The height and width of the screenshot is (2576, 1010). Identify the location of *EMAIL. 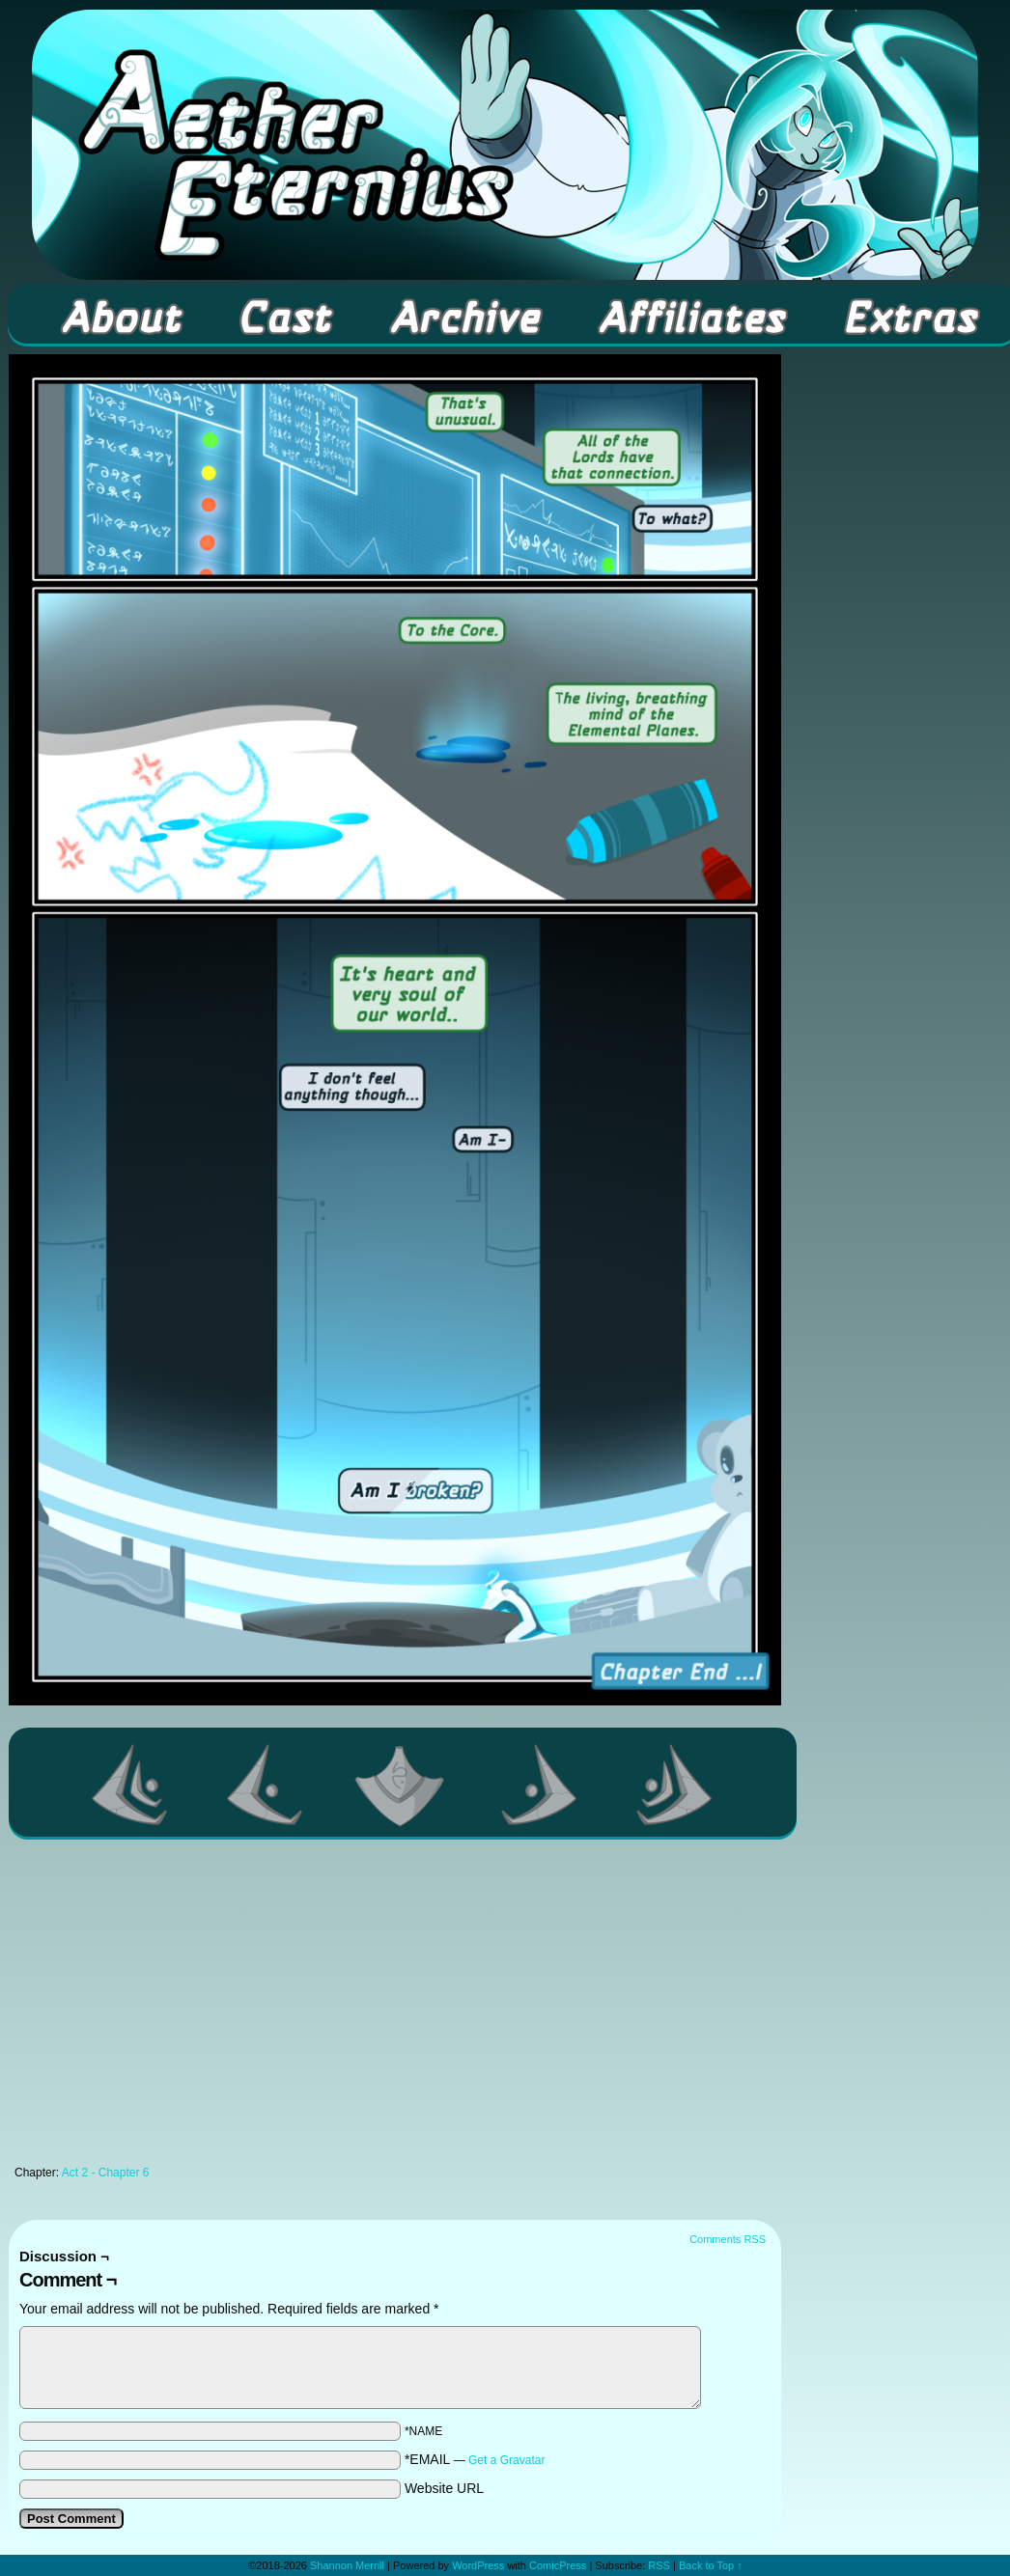
(475, 2459).